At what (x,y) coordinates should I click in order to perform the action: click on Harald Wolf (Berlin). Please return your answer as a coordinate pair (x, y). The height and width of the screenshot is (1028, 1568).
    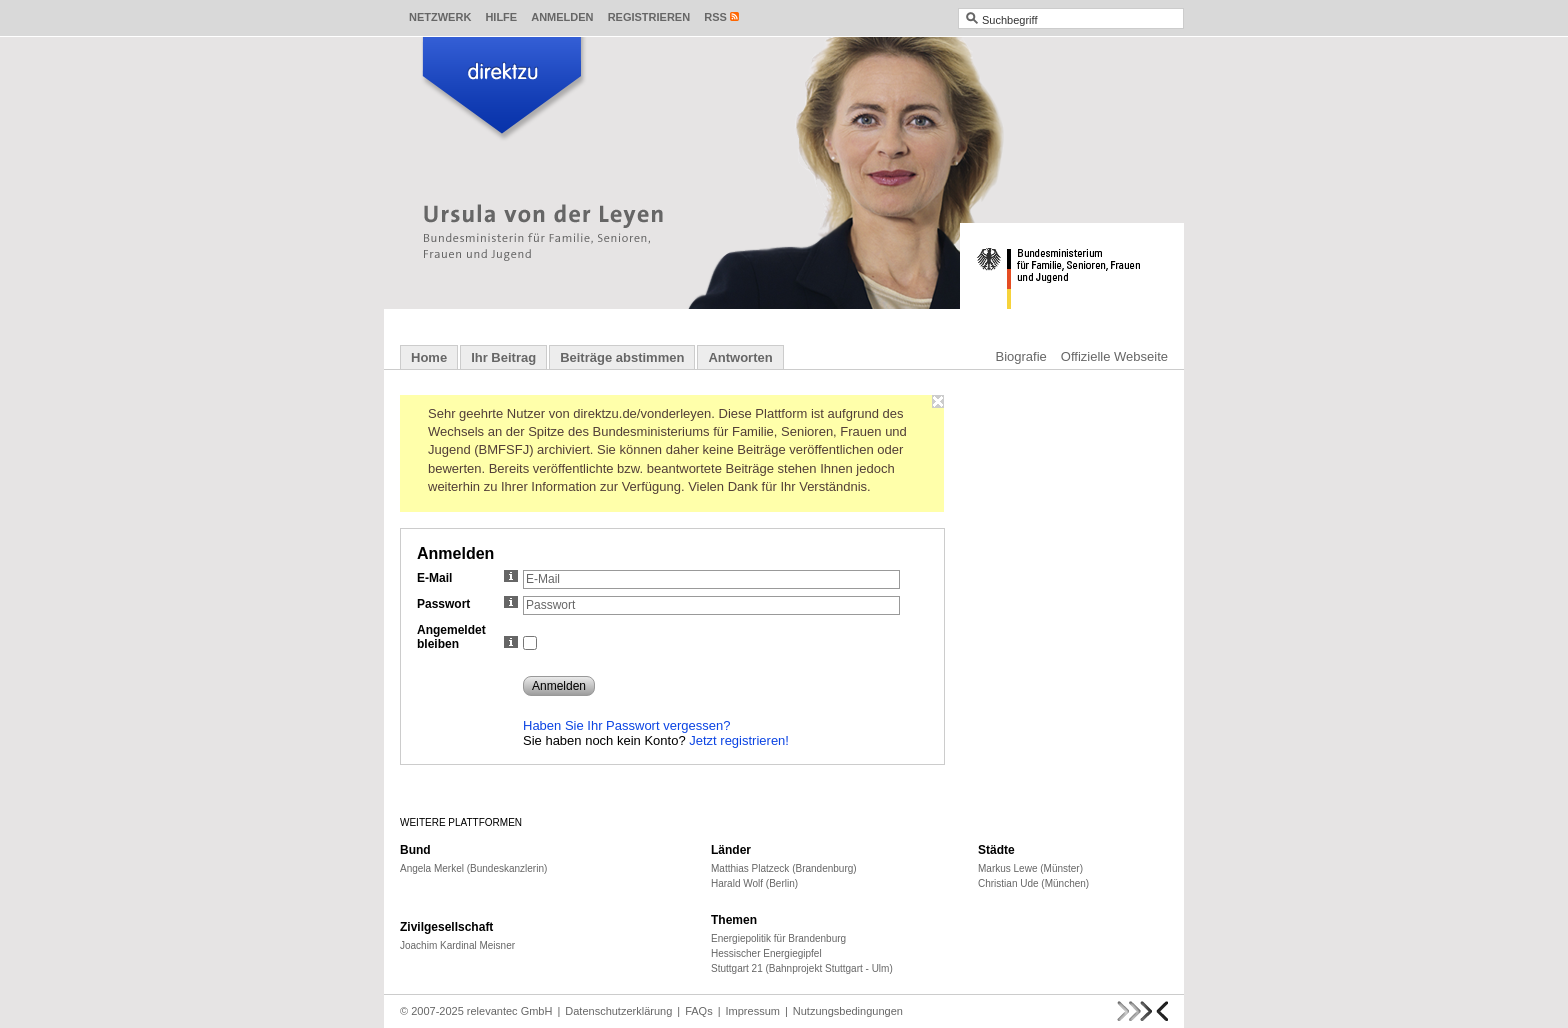
    Looking at the image, I should click on (754, 883).